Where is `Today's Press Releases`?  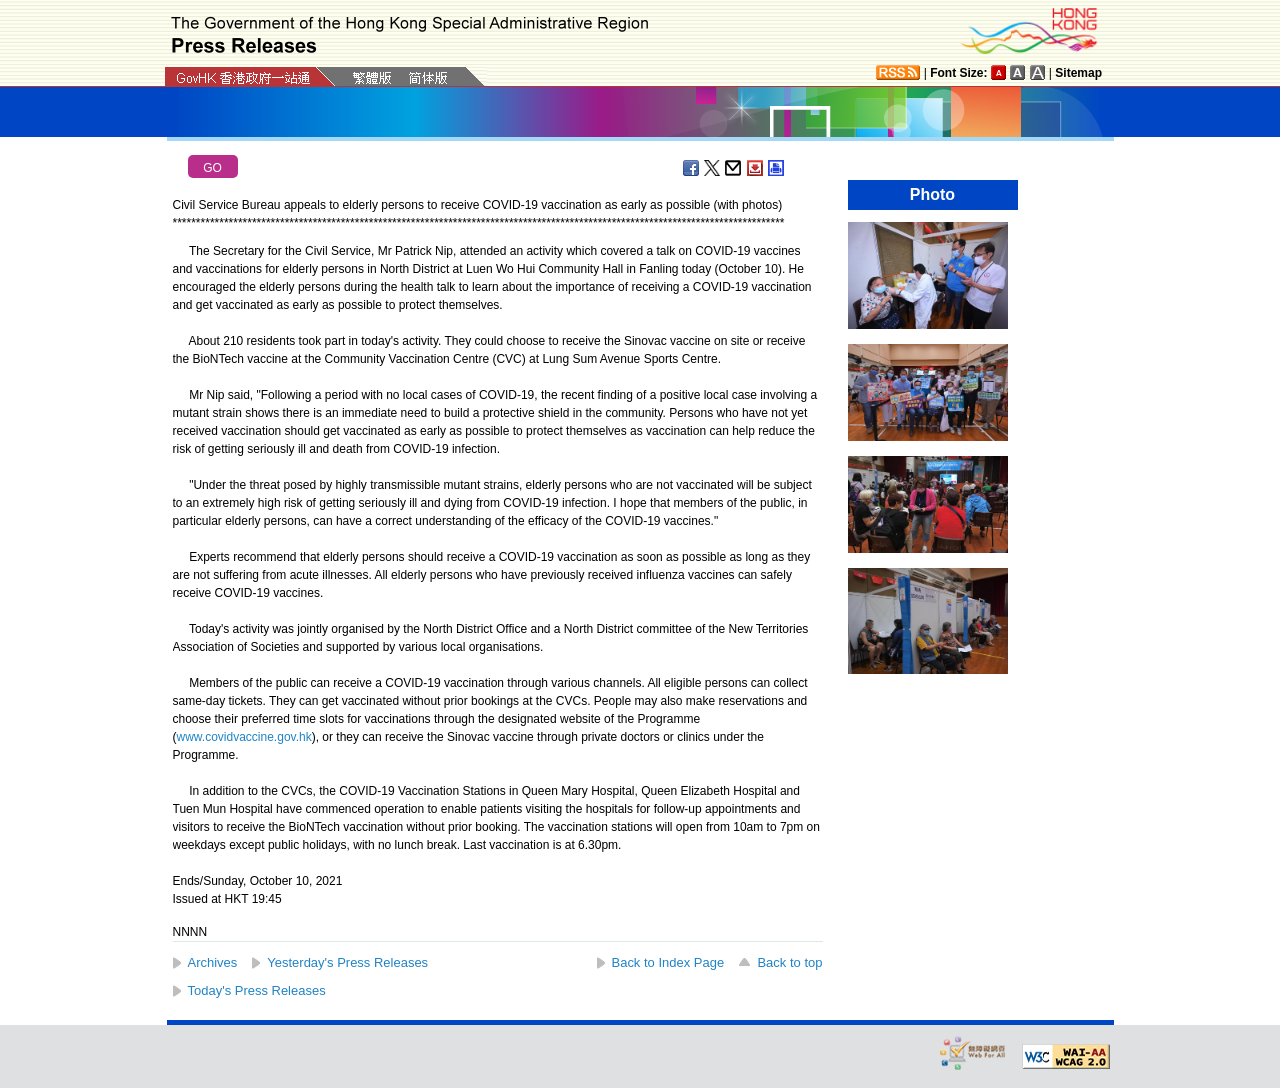 Today's Press Releases is located at coordinates (257, 990).